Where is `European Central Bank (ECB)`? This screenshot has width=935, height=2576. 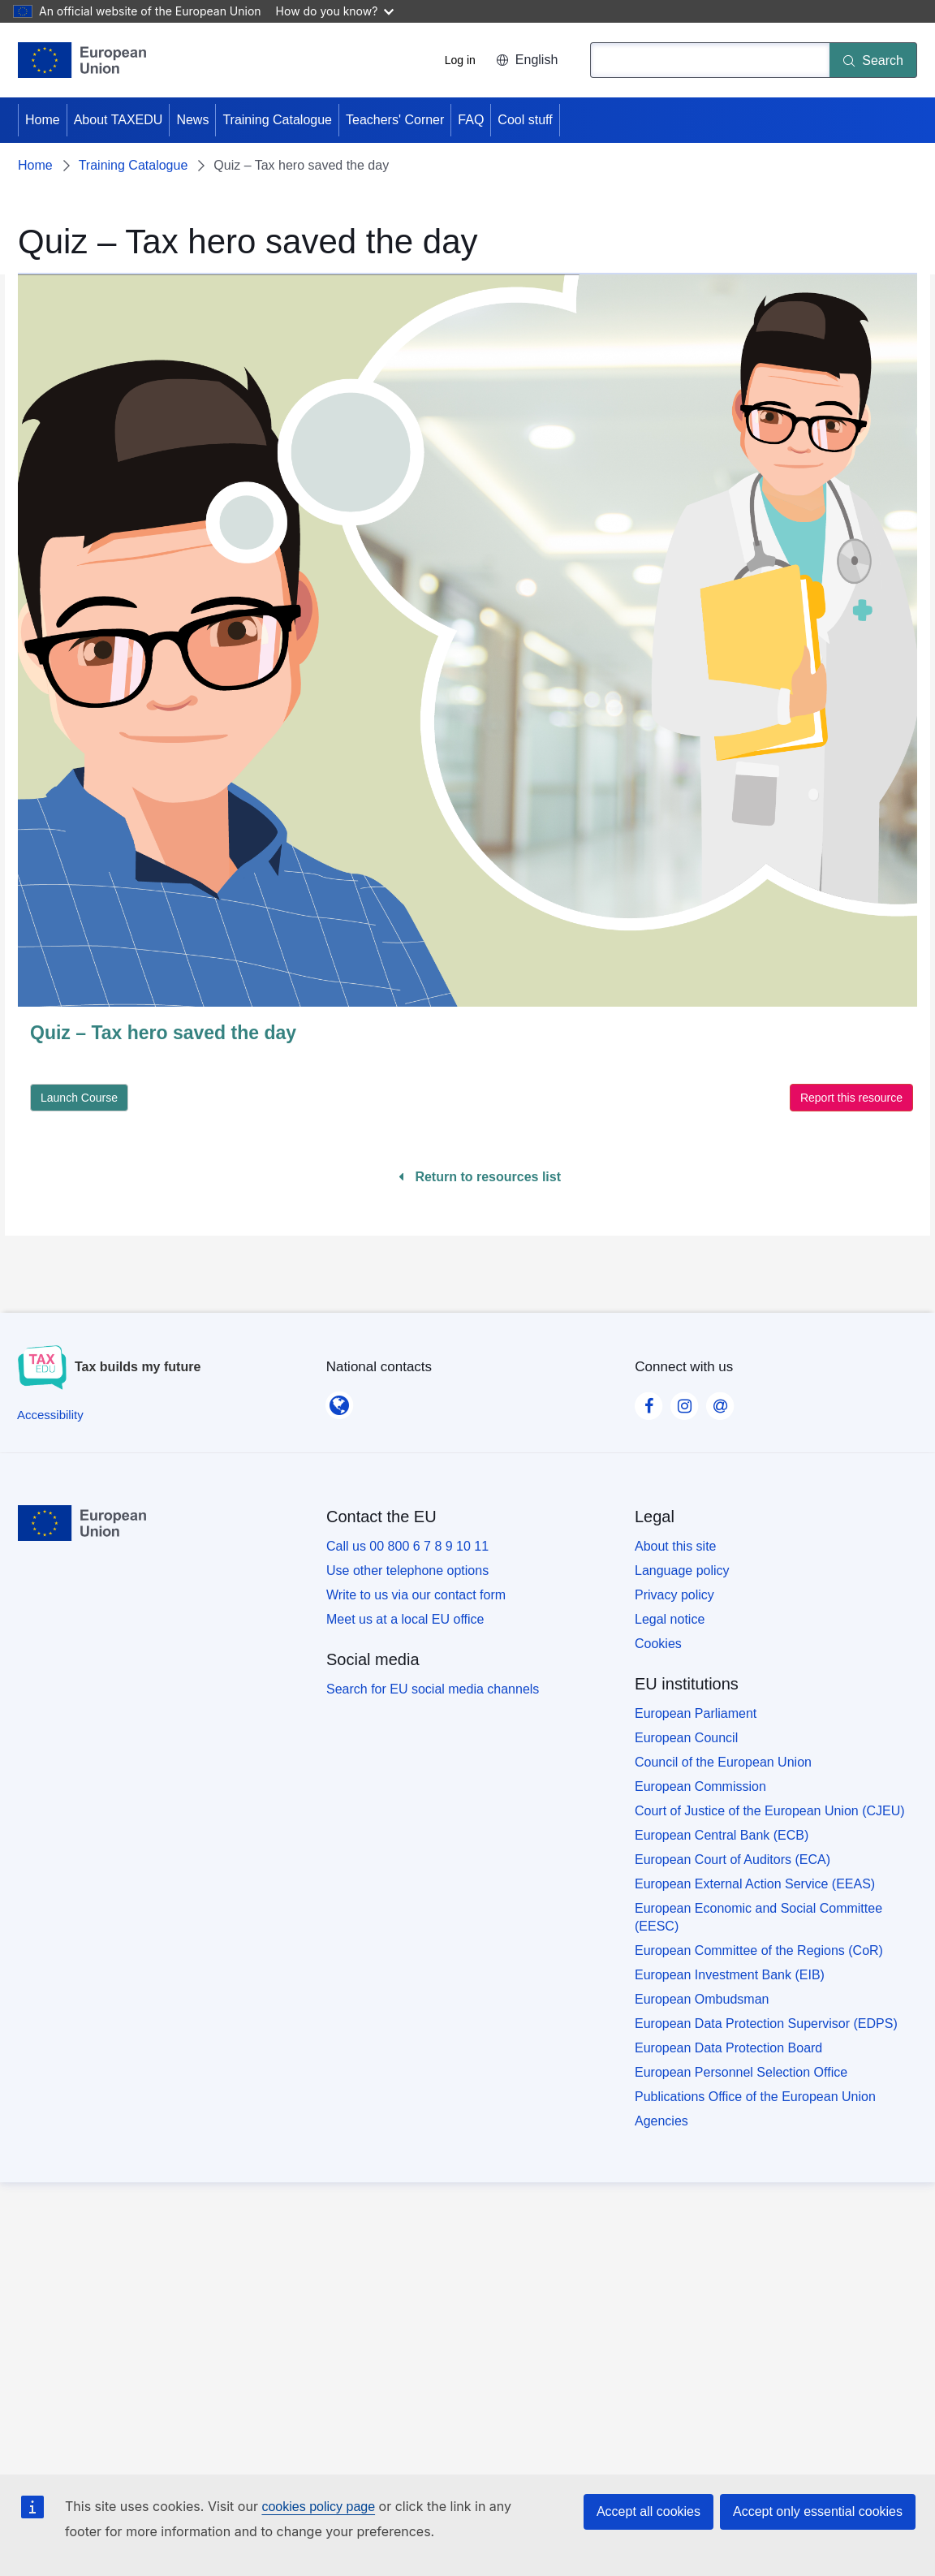
European Central Bank (ECB) is located at coordinates (721, 1835).